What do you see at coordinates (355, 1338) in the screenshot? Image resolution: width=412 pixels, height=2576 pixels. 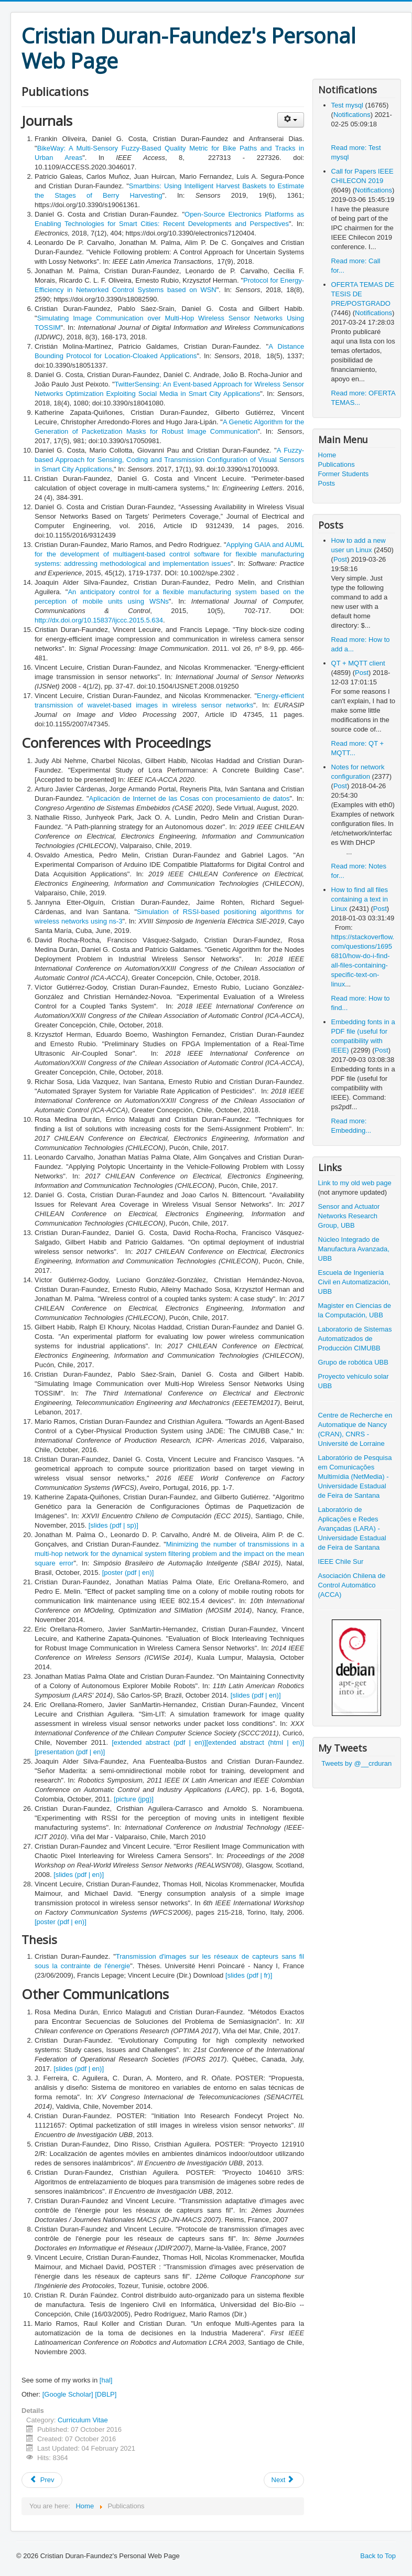 I see `Laboratorio de Sistemas Automatizados de Producción CIMUBB` at bounding box center [355, 1338].